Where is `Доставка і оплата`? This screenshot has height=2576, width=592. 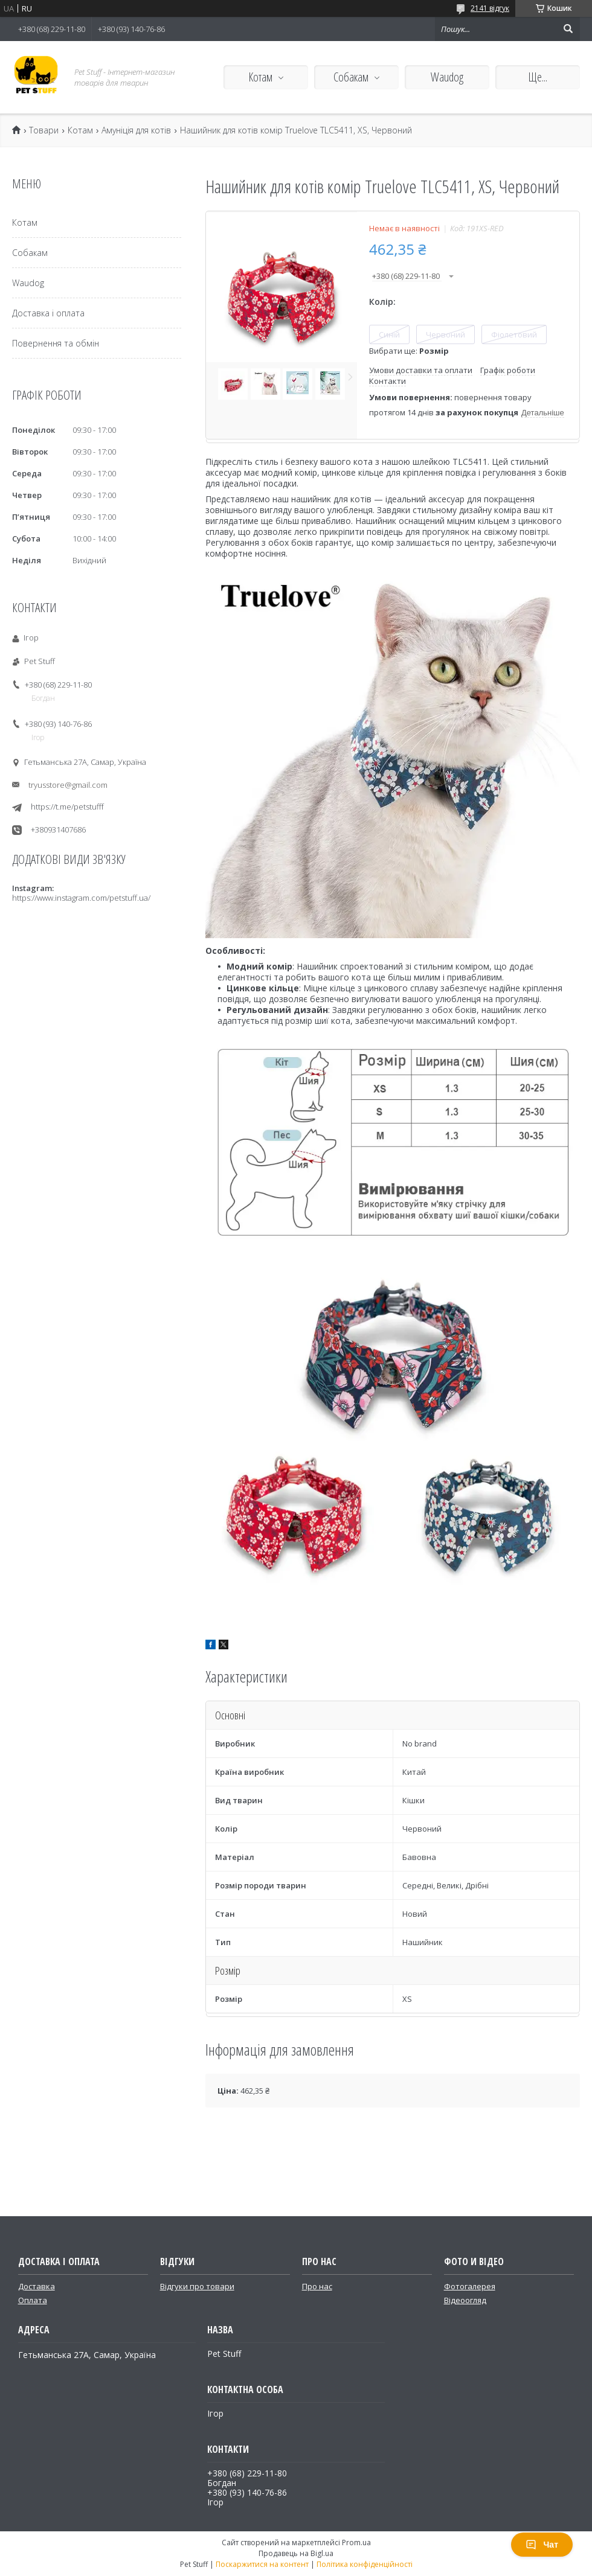 Доставка і оплата is located at coordinates (48, 313).